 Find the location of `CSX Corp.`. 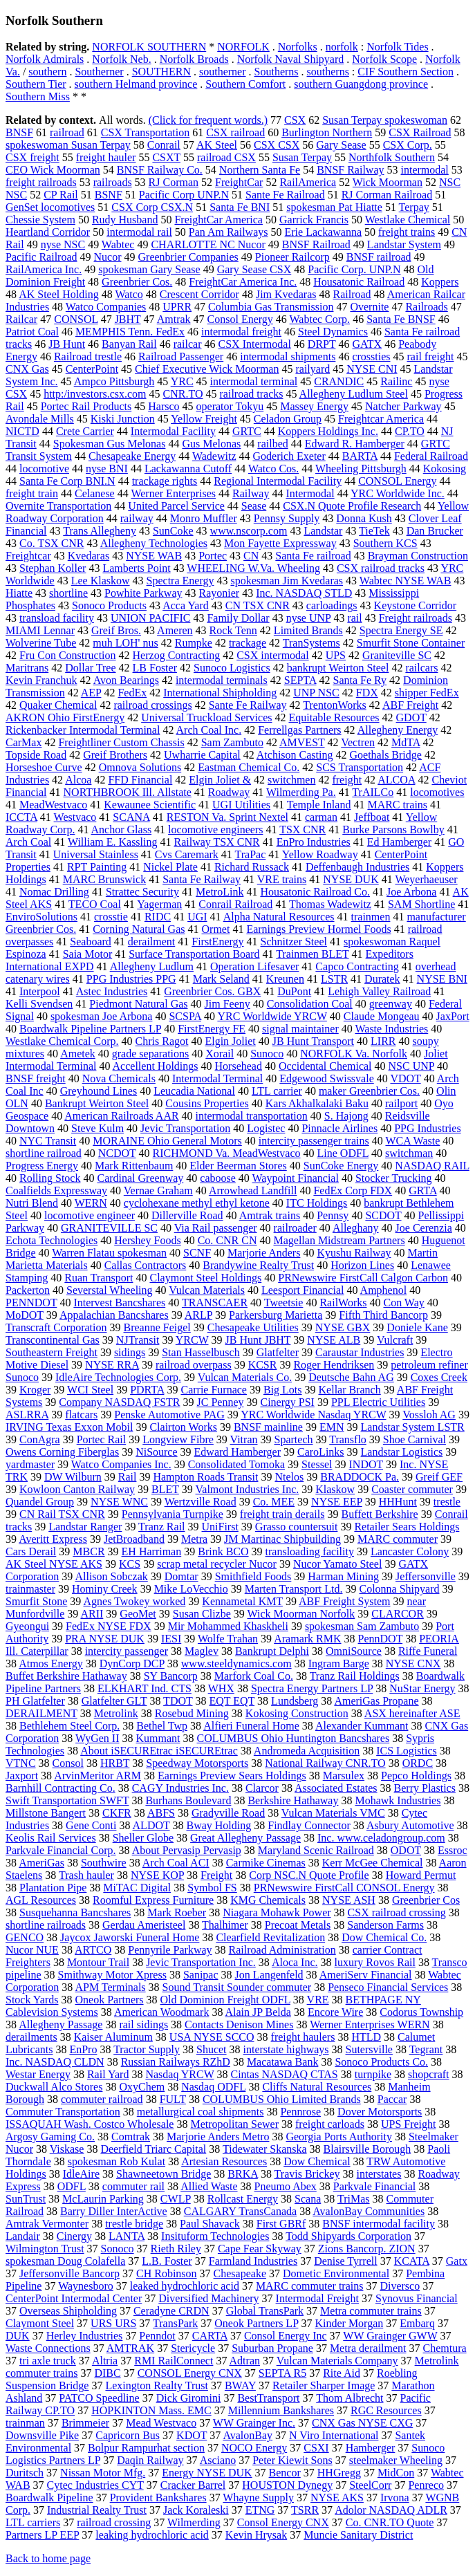

CSX Corp. is located at coordinates (407, 145).